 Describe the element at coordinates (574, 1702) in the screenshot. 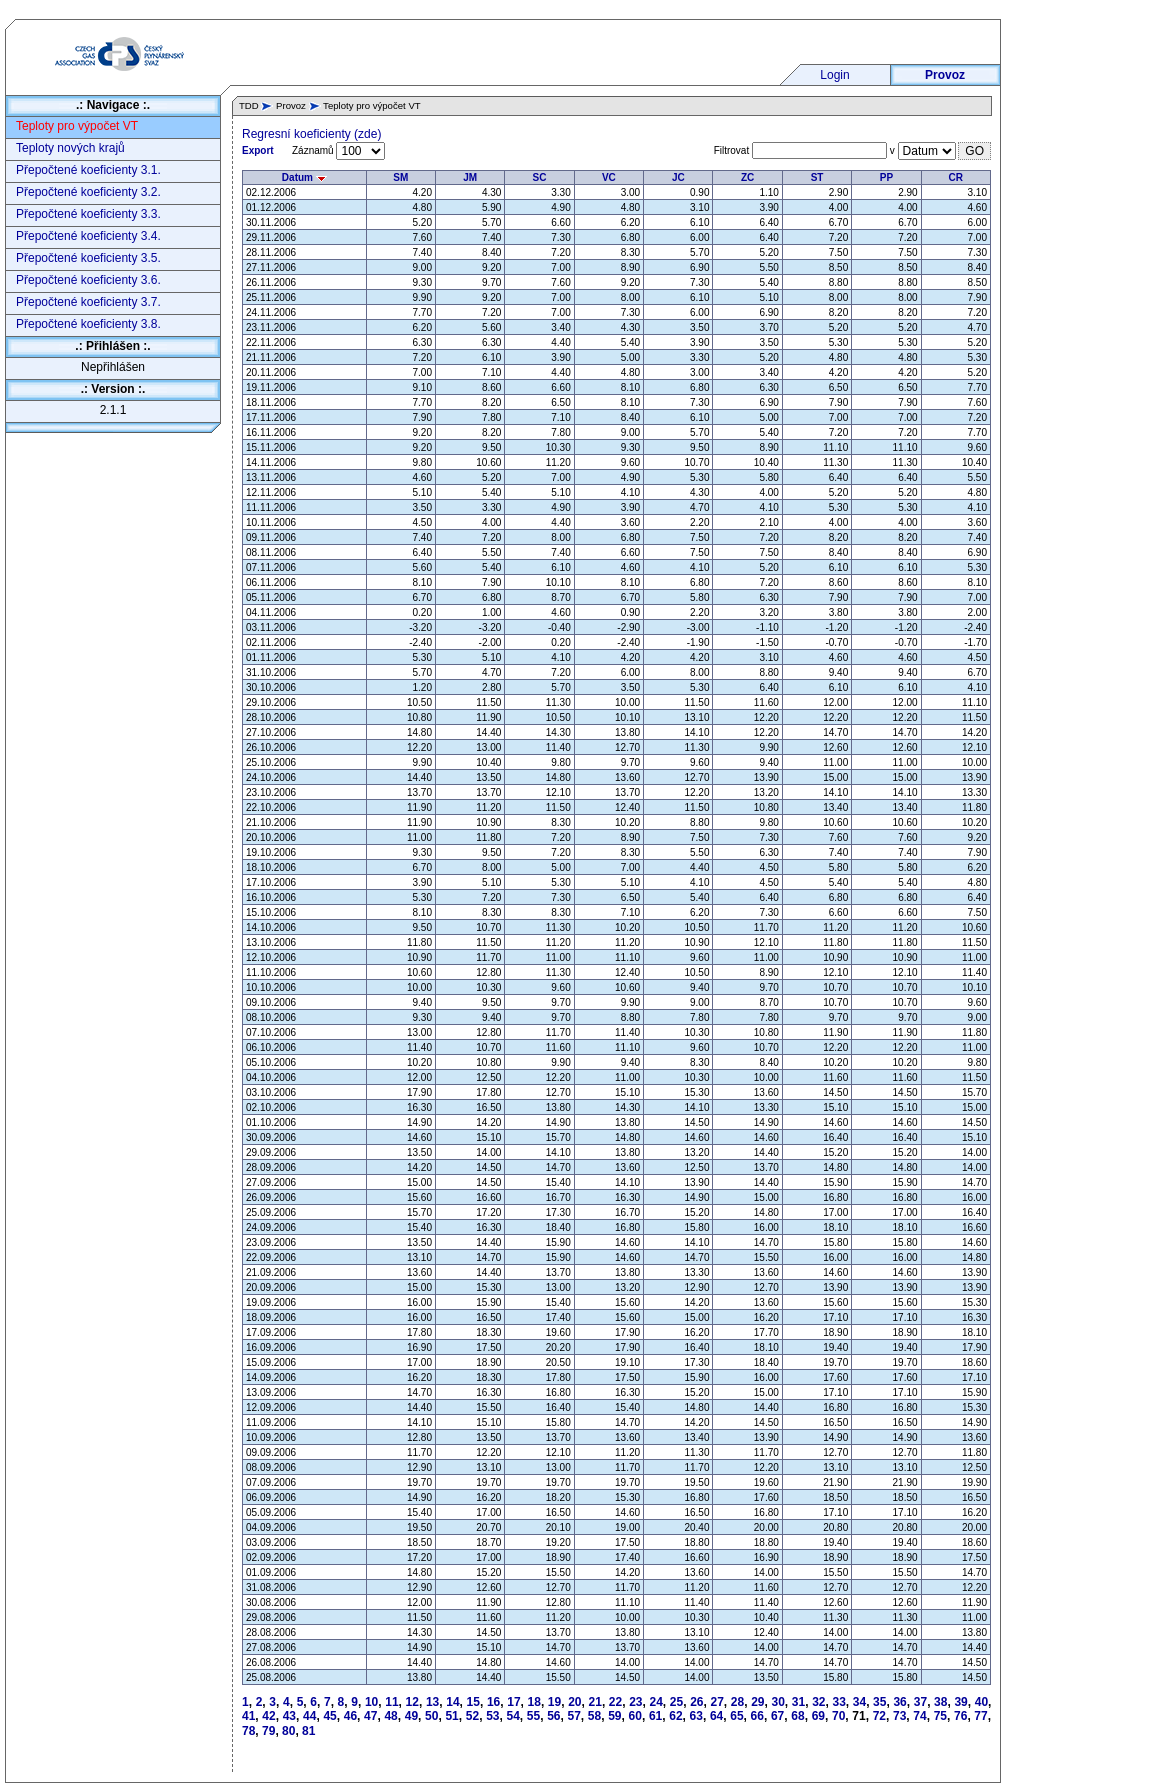

I see `20` at that location.